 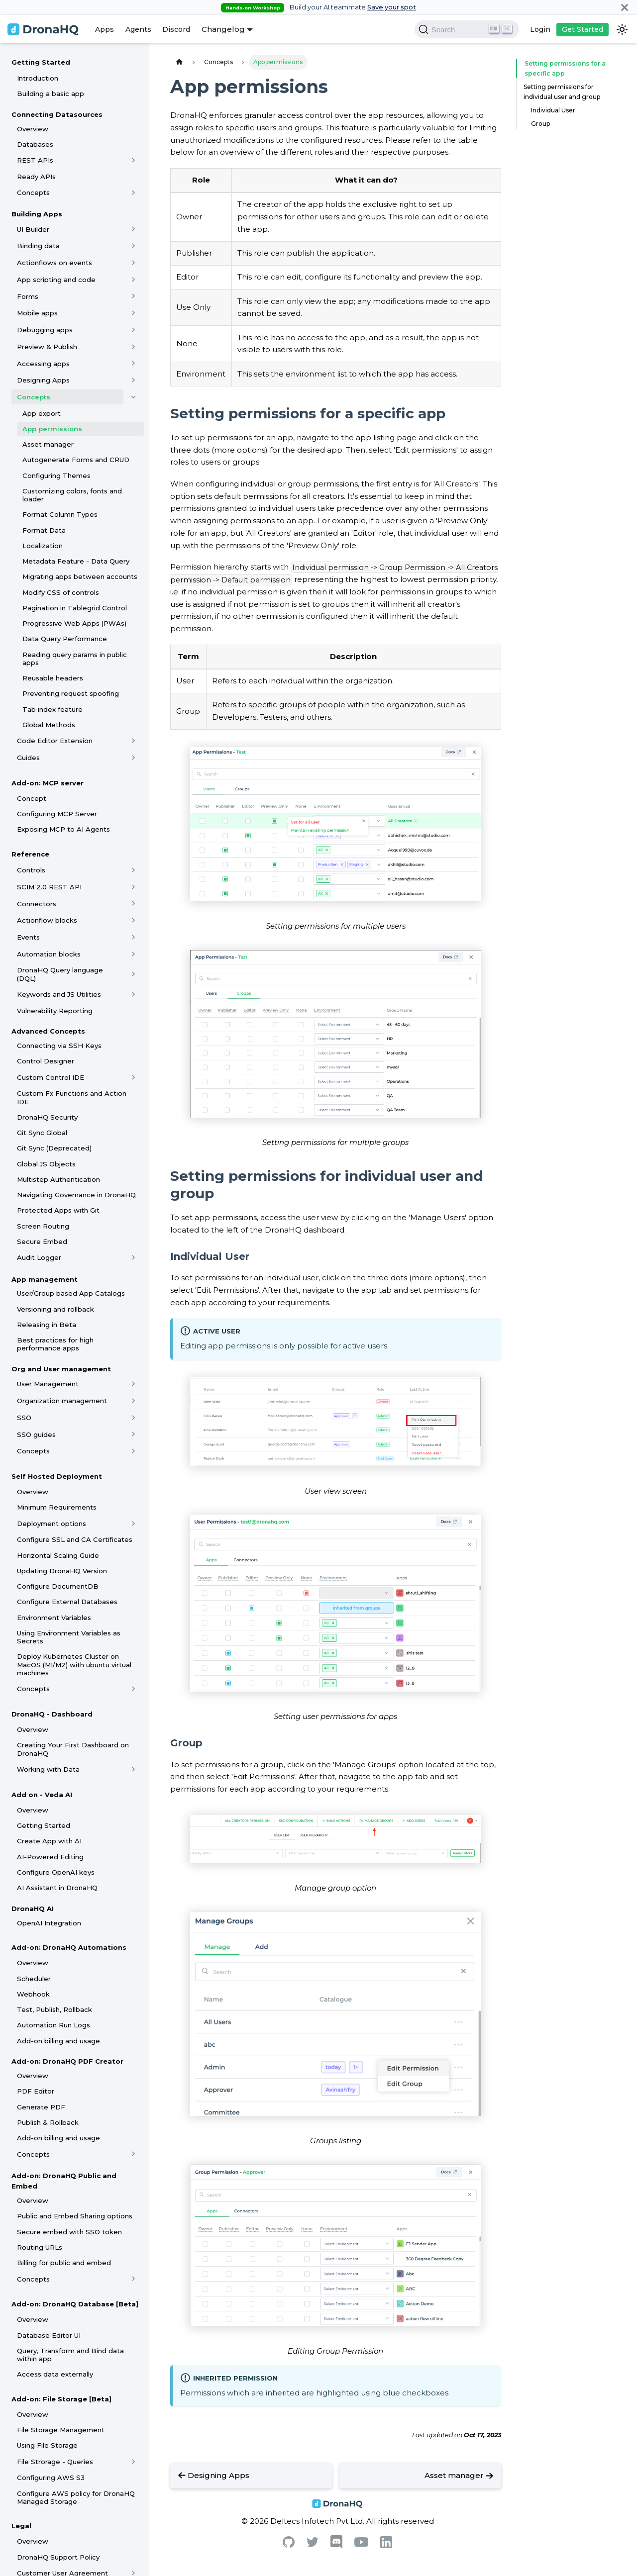 What do you see at coordinates (56, 1872) in the screenshot?
I see `Configure OpenAI keys` at bounding box center [56, 1872].